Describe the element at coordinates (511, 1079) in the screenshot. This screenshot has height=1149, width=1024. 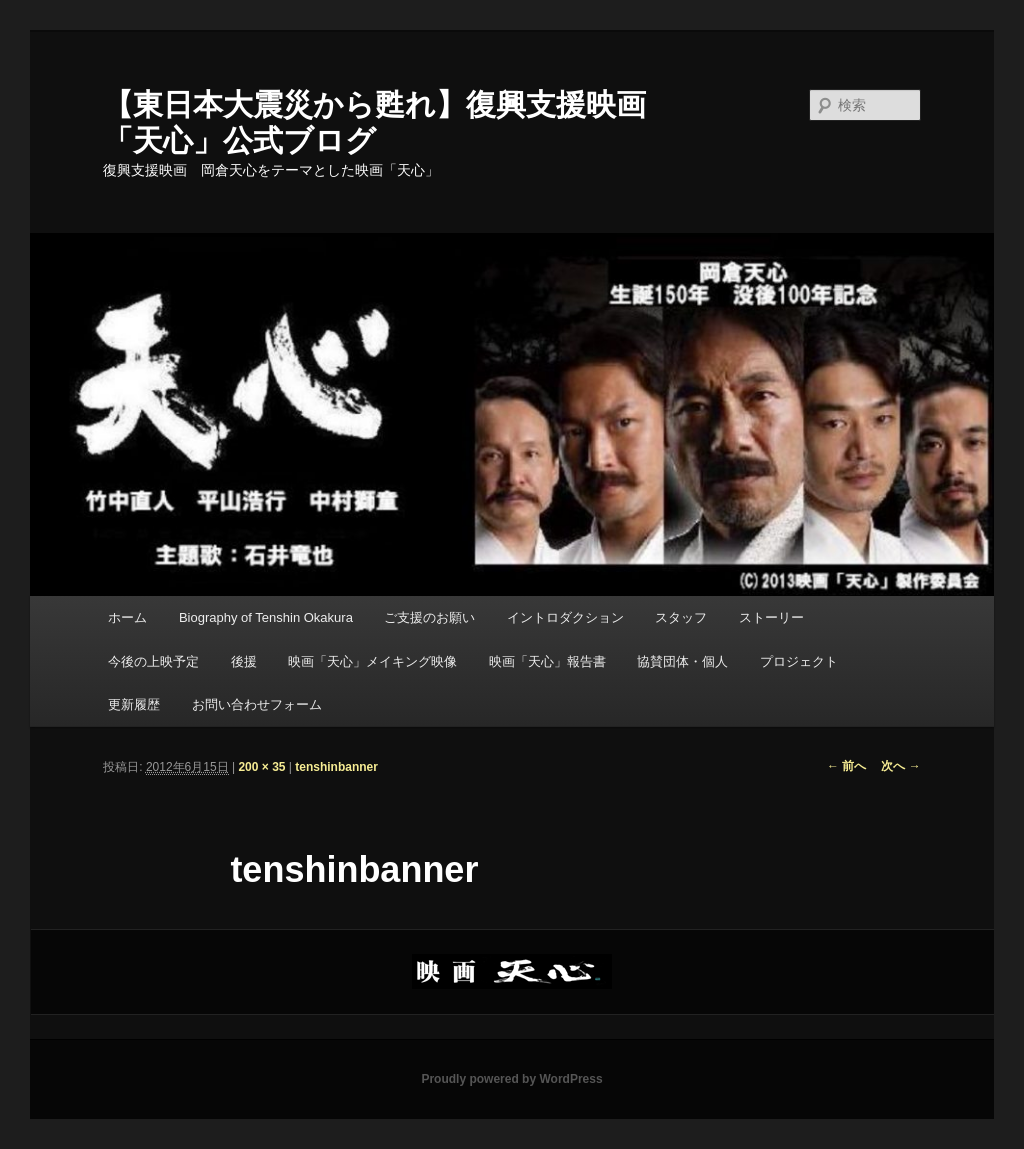
I see `Proudly powered by WordPress` at that location.